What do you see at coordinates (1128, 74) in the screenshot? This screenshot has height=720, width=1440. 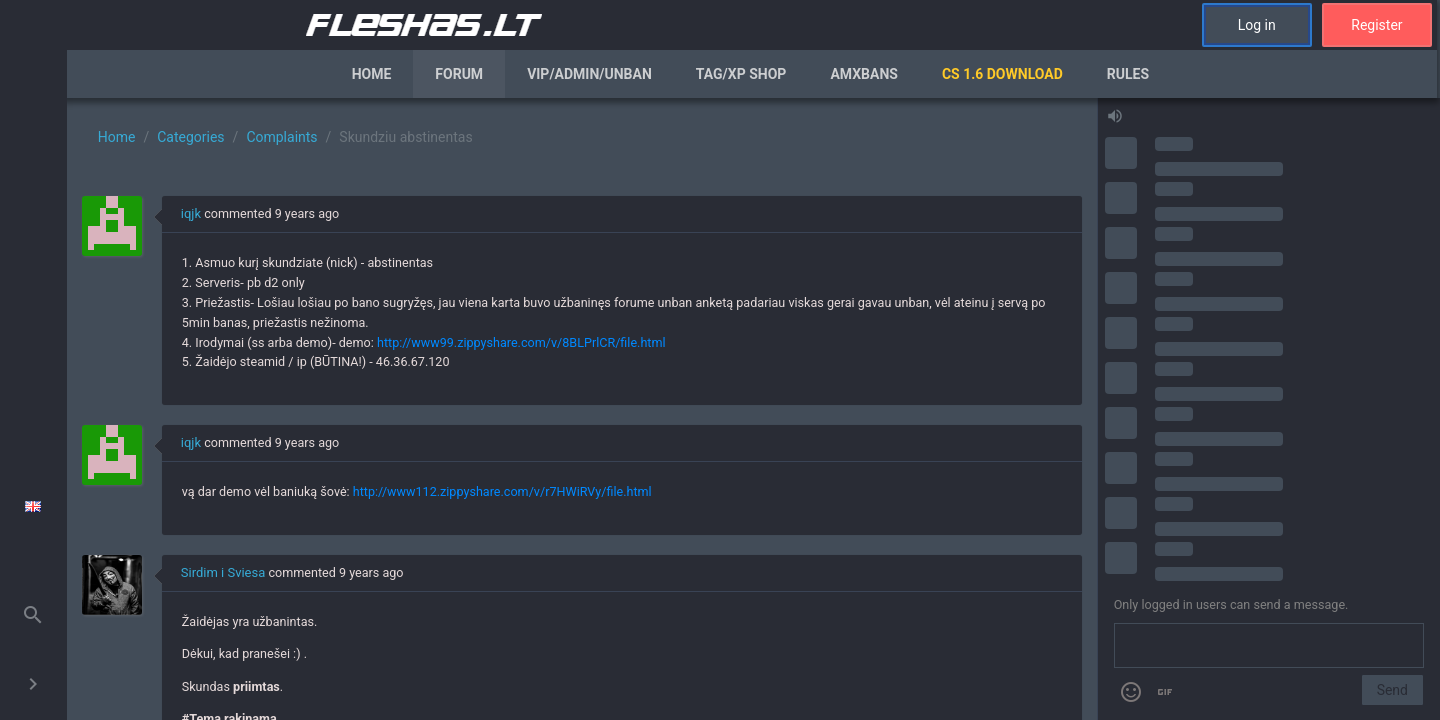 I see `Rules` at bounding box center [1128, 74].